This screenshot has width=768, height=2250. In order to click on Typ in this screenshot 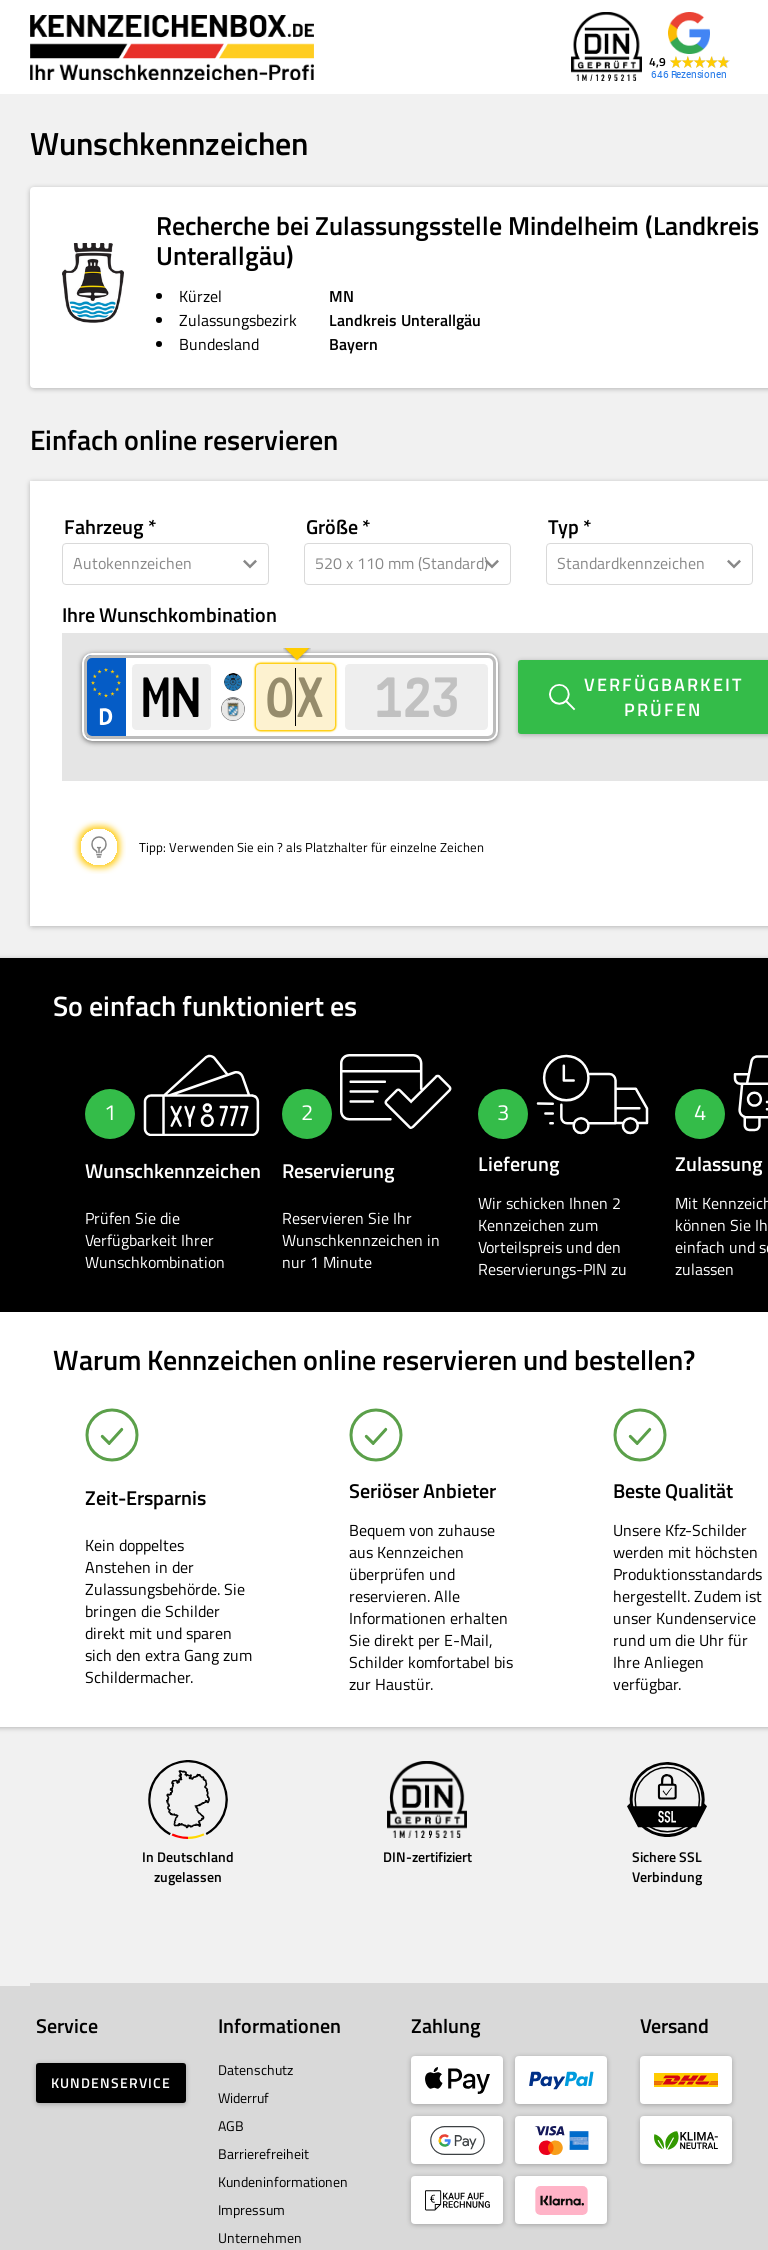, I will do `click(563, 527)`.